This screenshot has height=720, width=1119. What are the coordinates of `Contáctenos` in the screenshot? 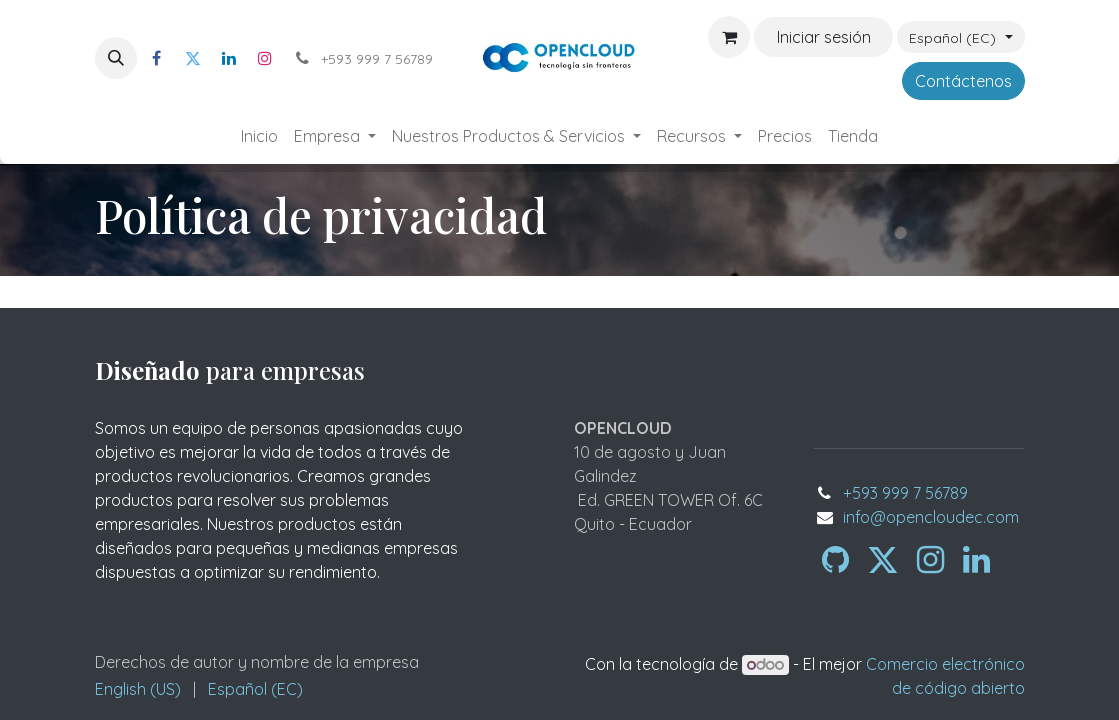 It's located at (963, 81).